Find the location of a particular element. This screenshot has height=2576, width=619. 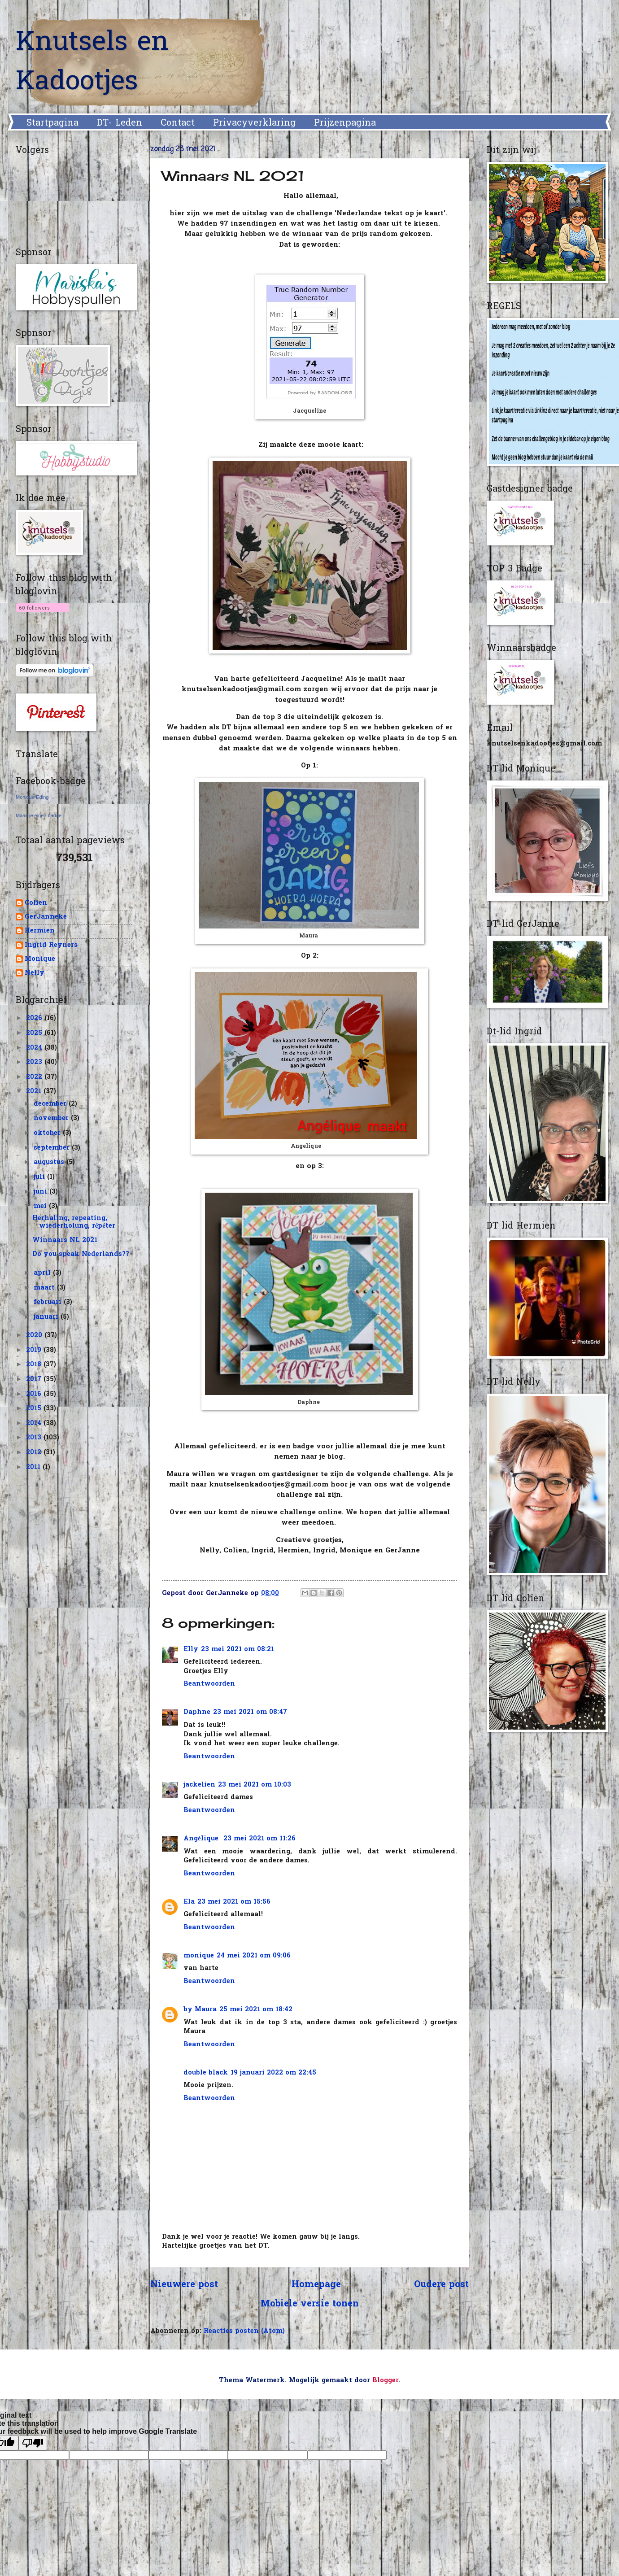

mei is located at coordinates (41, 1206).